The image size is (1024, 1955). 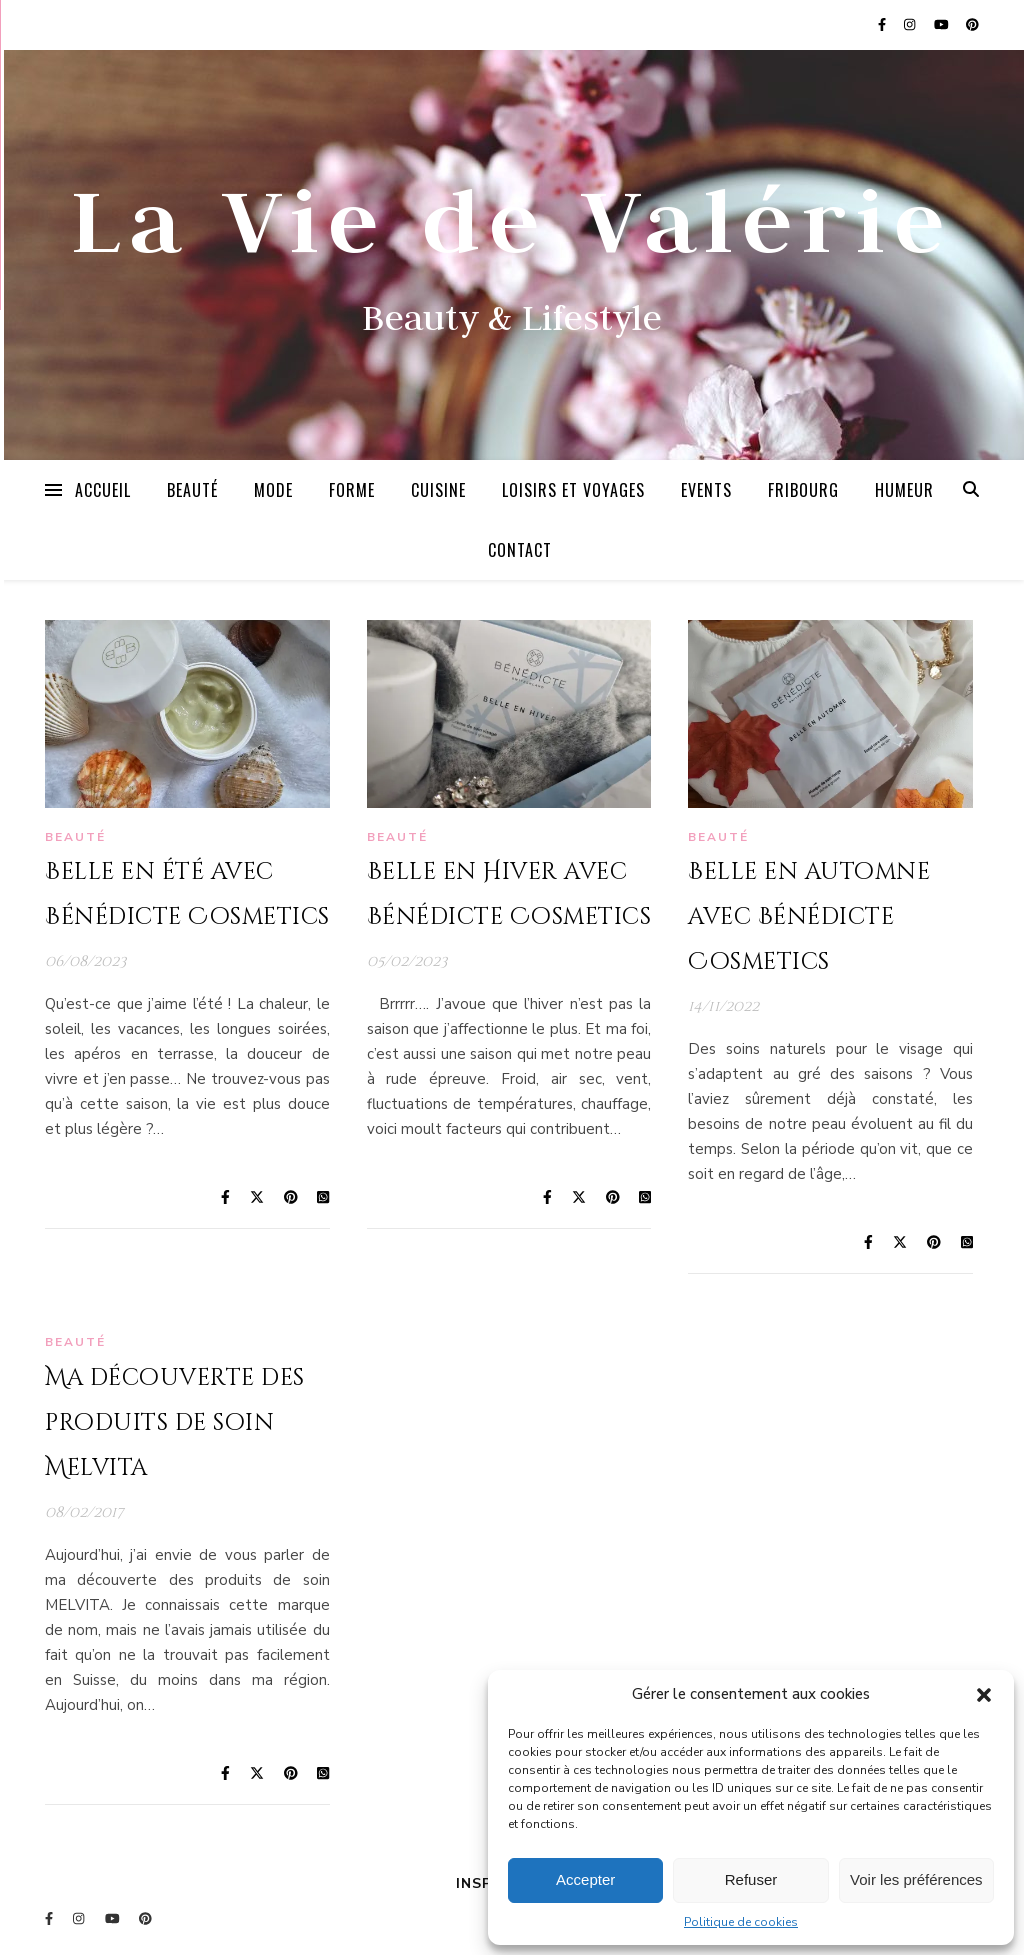 What do you see at coordinates (741, 1922) in the screenshot?
I see `Politique de cookies` at bounding box center [741, 1922].